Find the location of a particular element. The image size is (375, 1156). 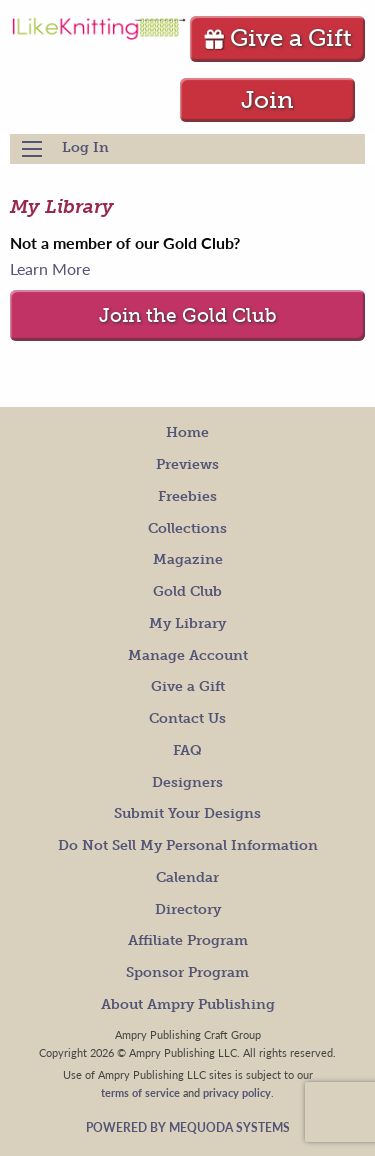

Designers is located at coordinates (187, 782).